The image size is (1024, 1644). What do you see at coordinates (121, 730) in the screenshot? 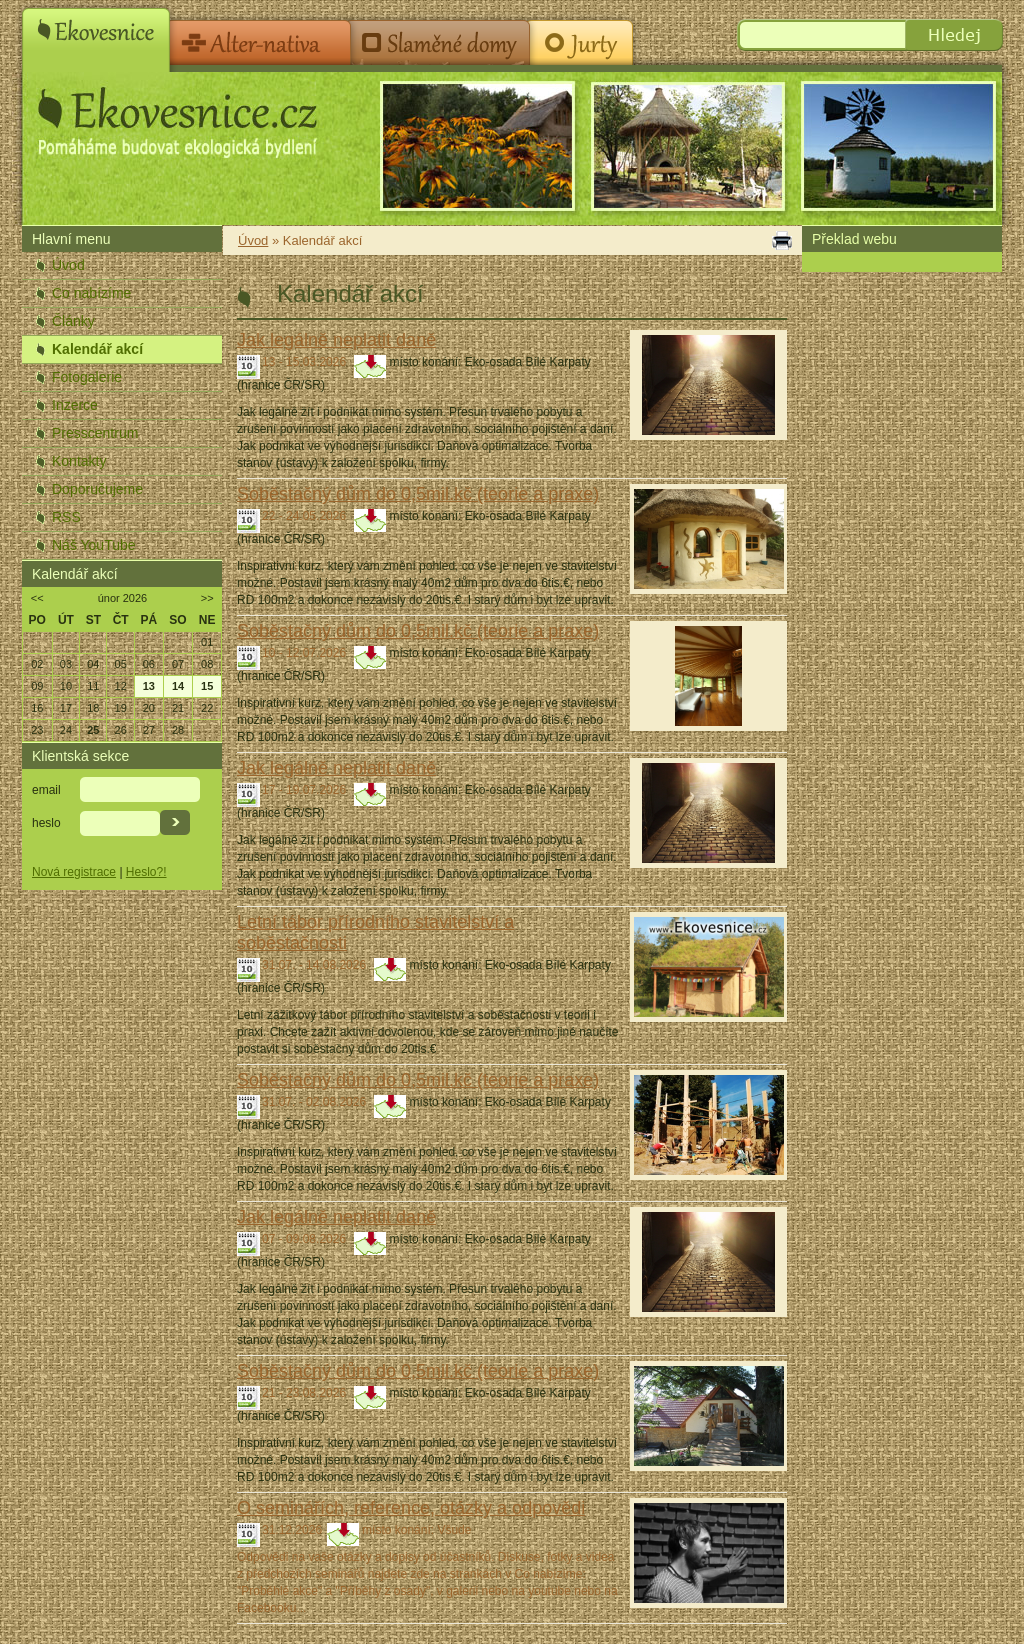
I see `26` at bounding box center [121, 730].